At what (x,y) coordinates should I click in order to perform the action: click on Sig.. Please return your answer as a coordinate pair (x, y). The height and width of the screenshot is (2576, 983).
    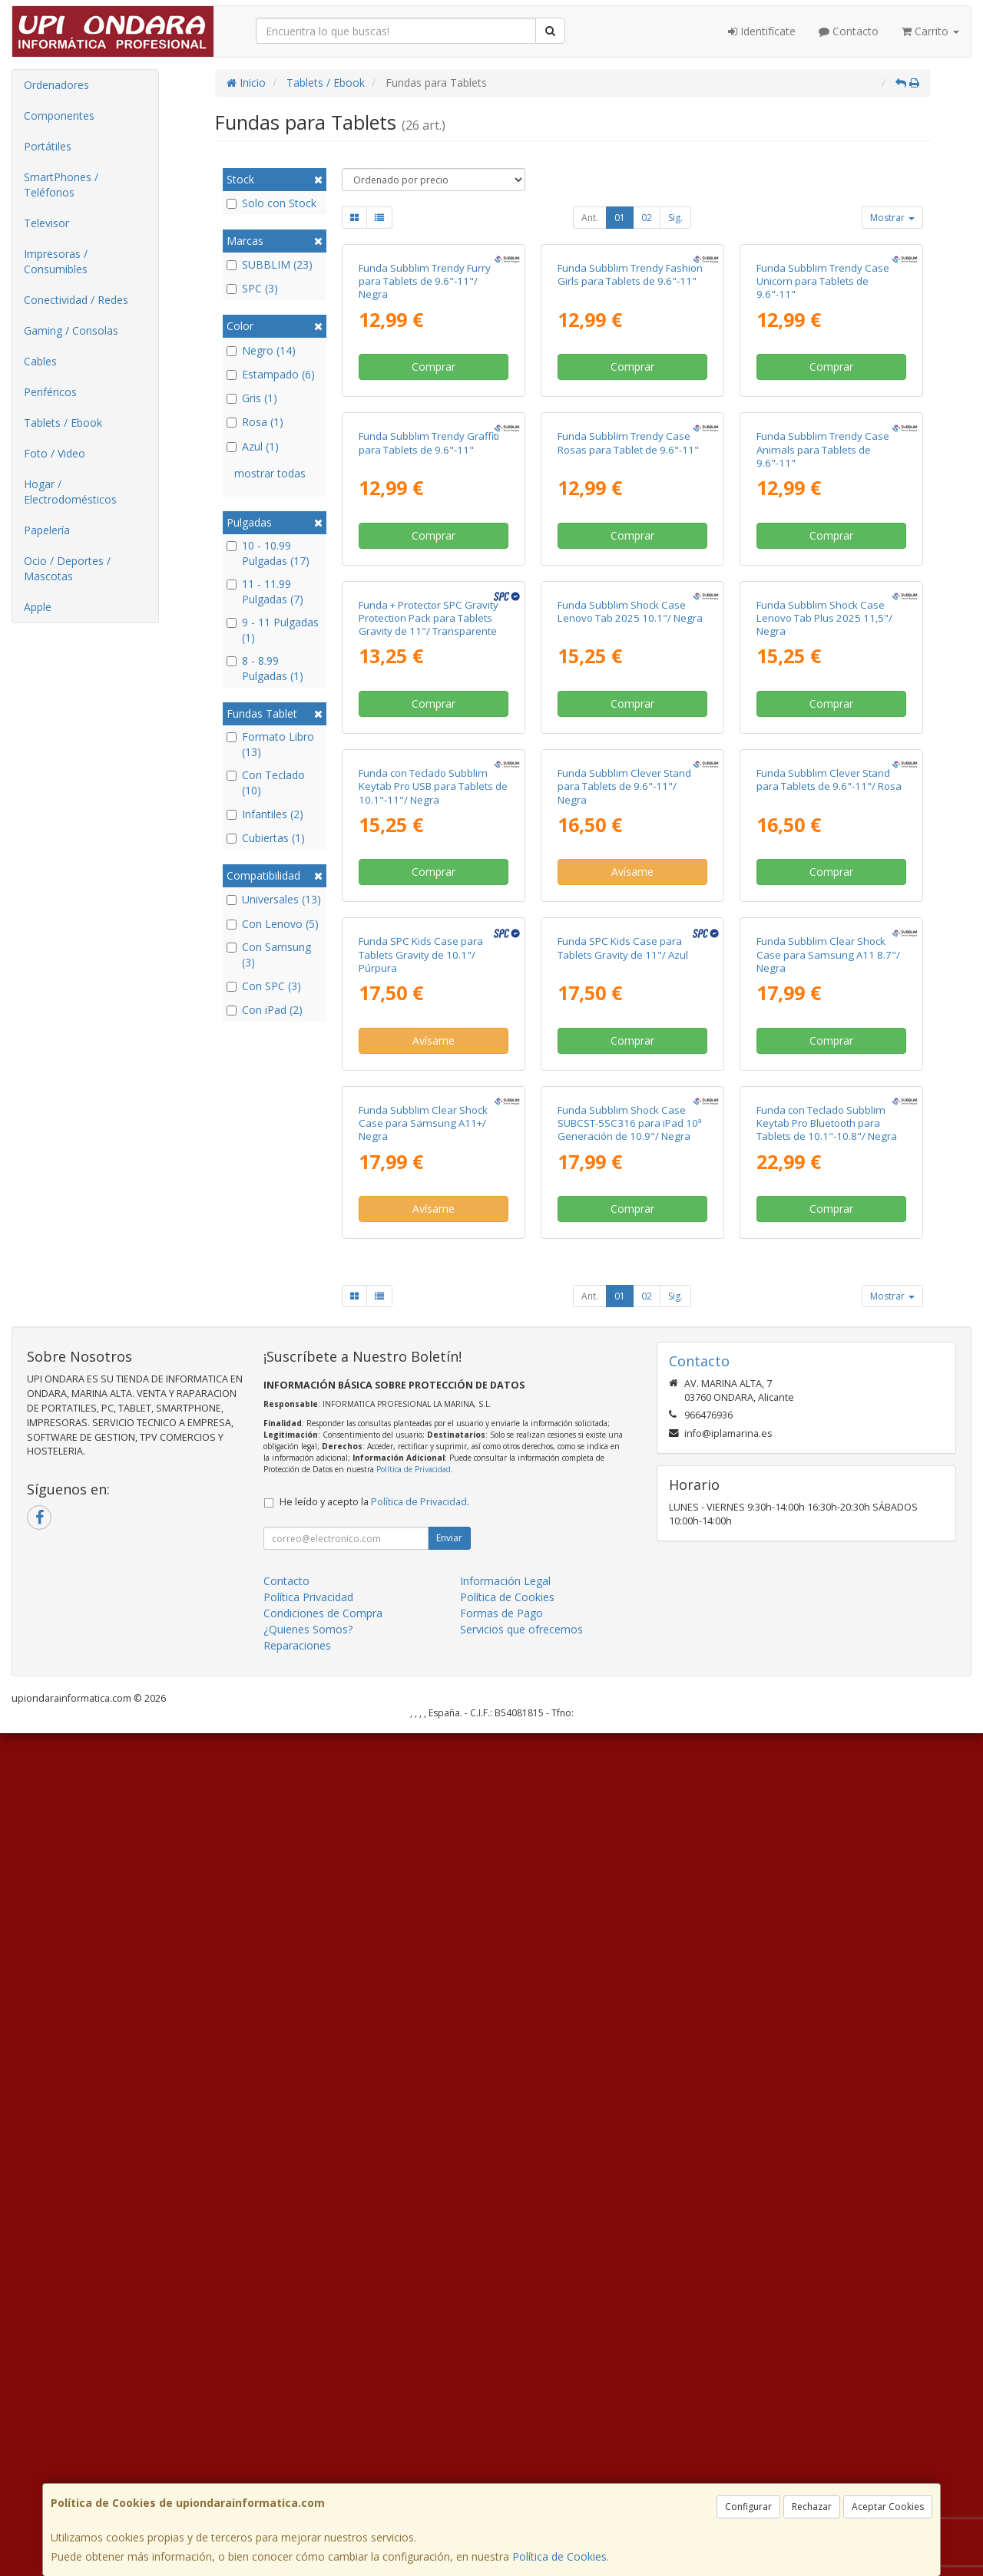
    Looking at the image, I should click on (675, 217).